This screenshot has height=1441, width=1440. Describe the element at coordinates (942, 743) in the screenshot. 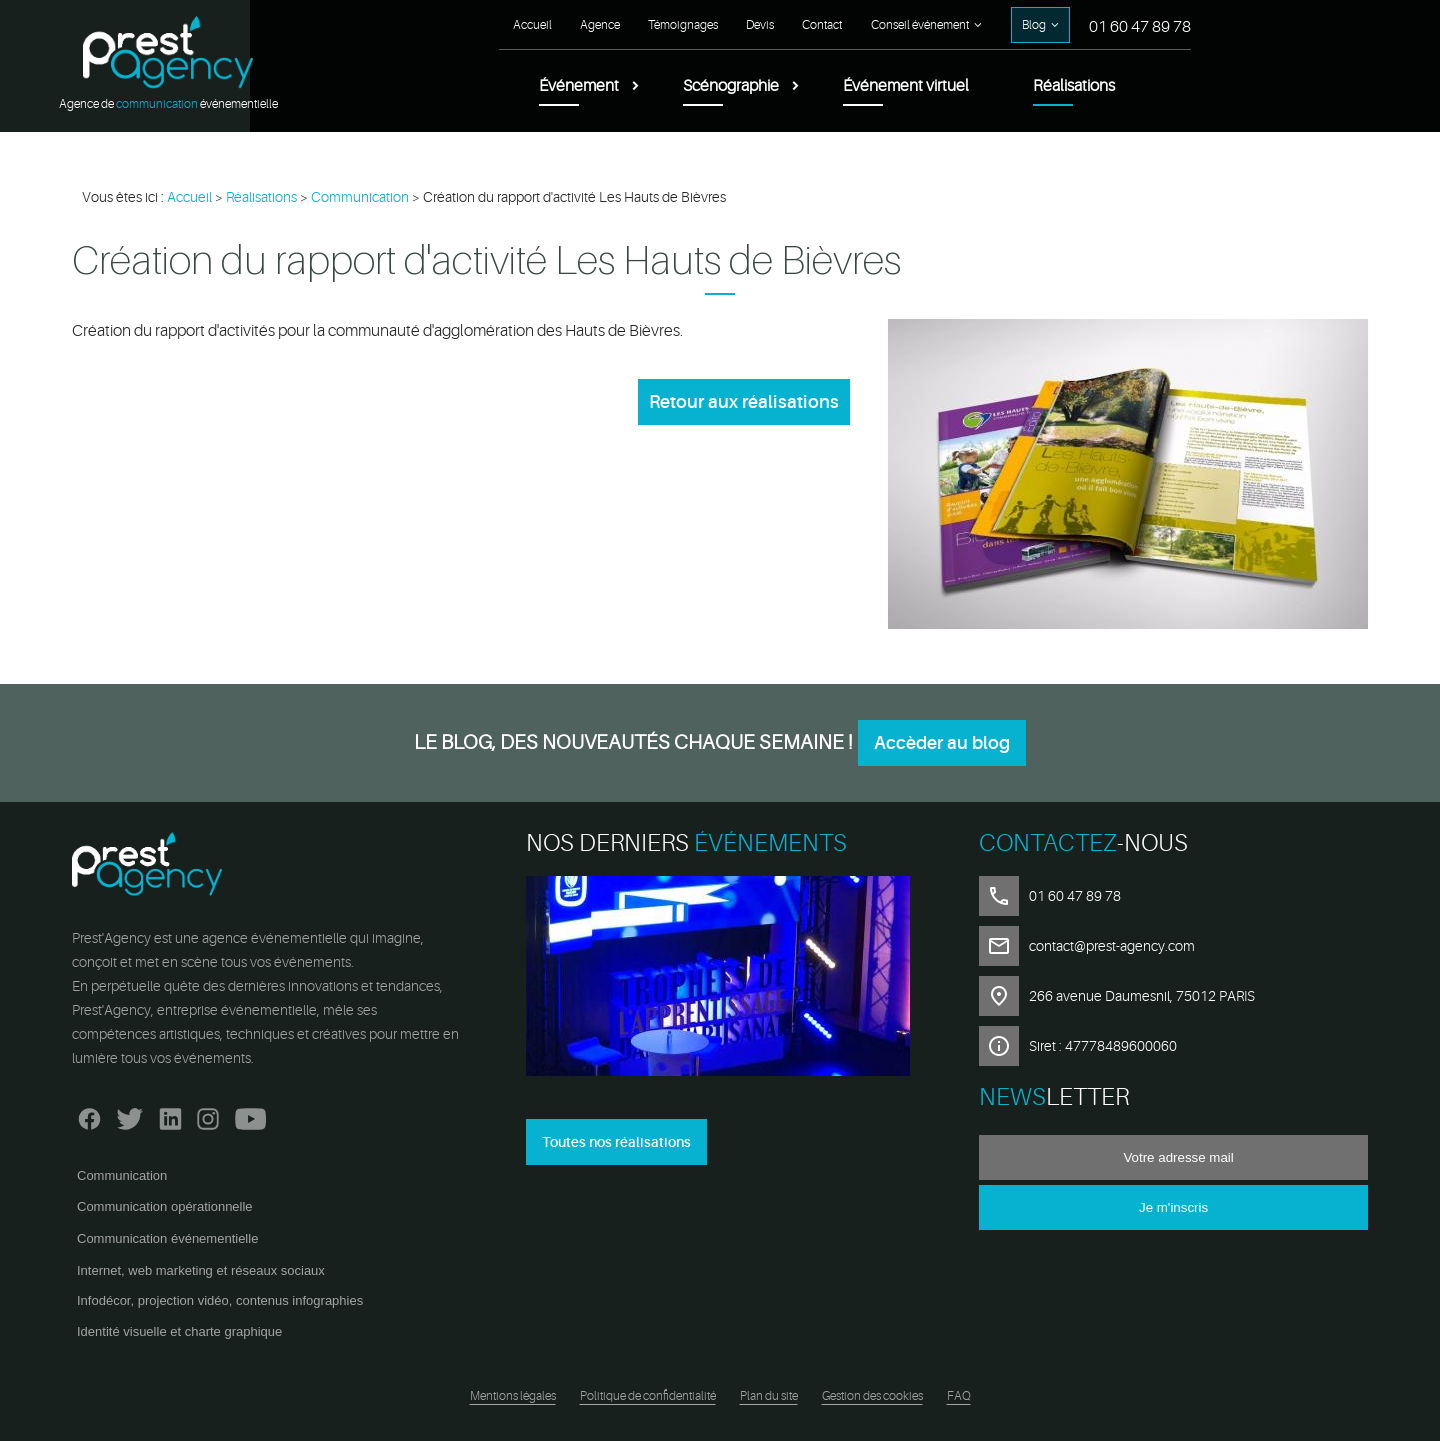

I see `Accèder au` at that location.